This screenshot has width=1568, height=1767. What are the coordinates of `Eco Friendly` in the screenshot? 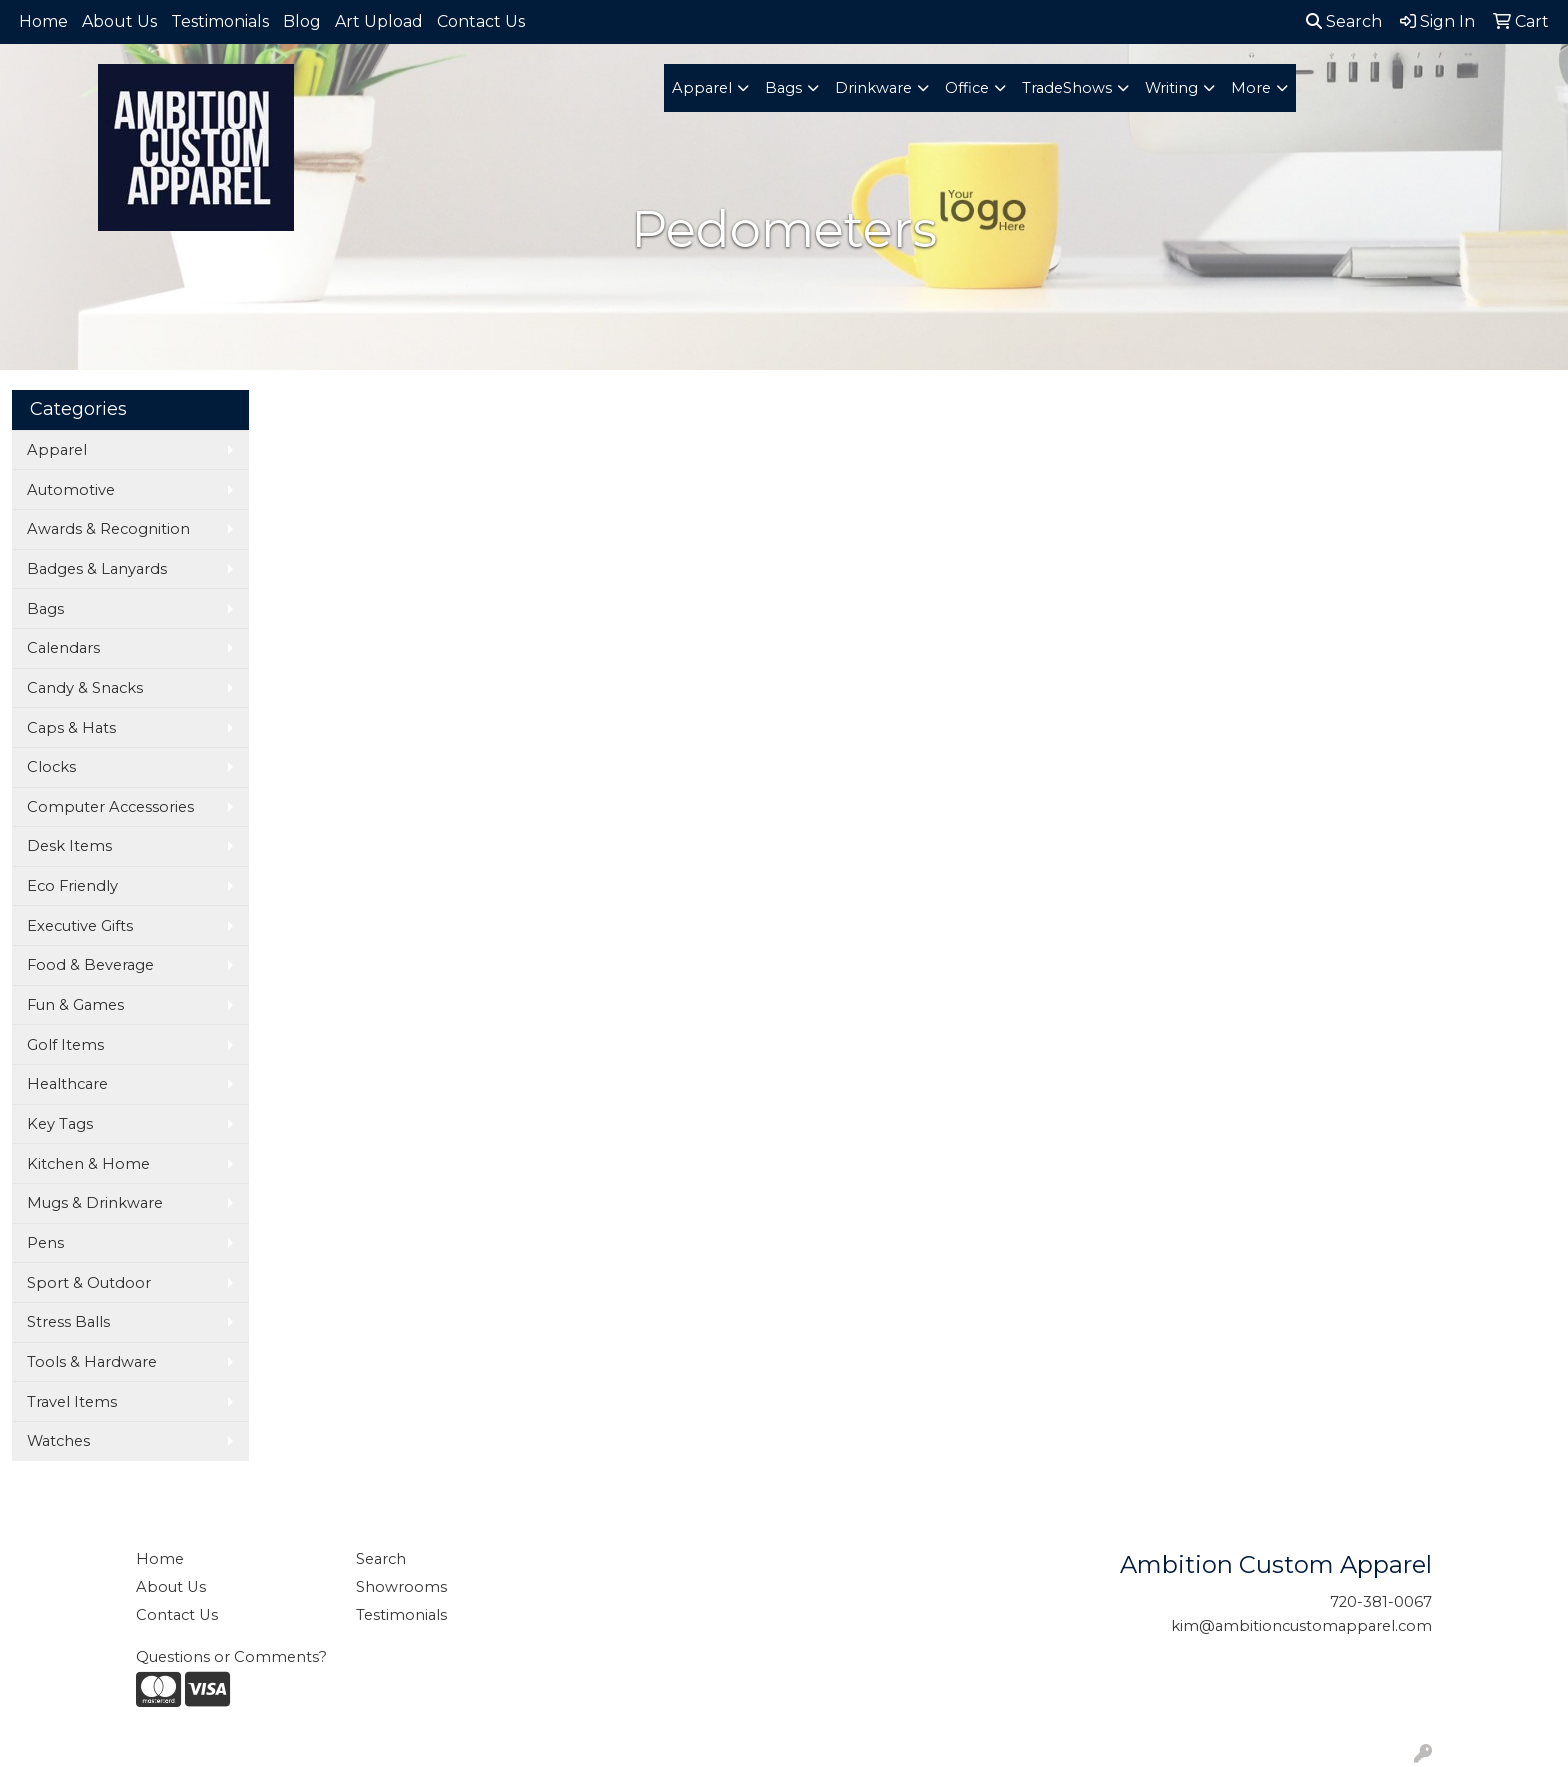 It's located at (72, 886).